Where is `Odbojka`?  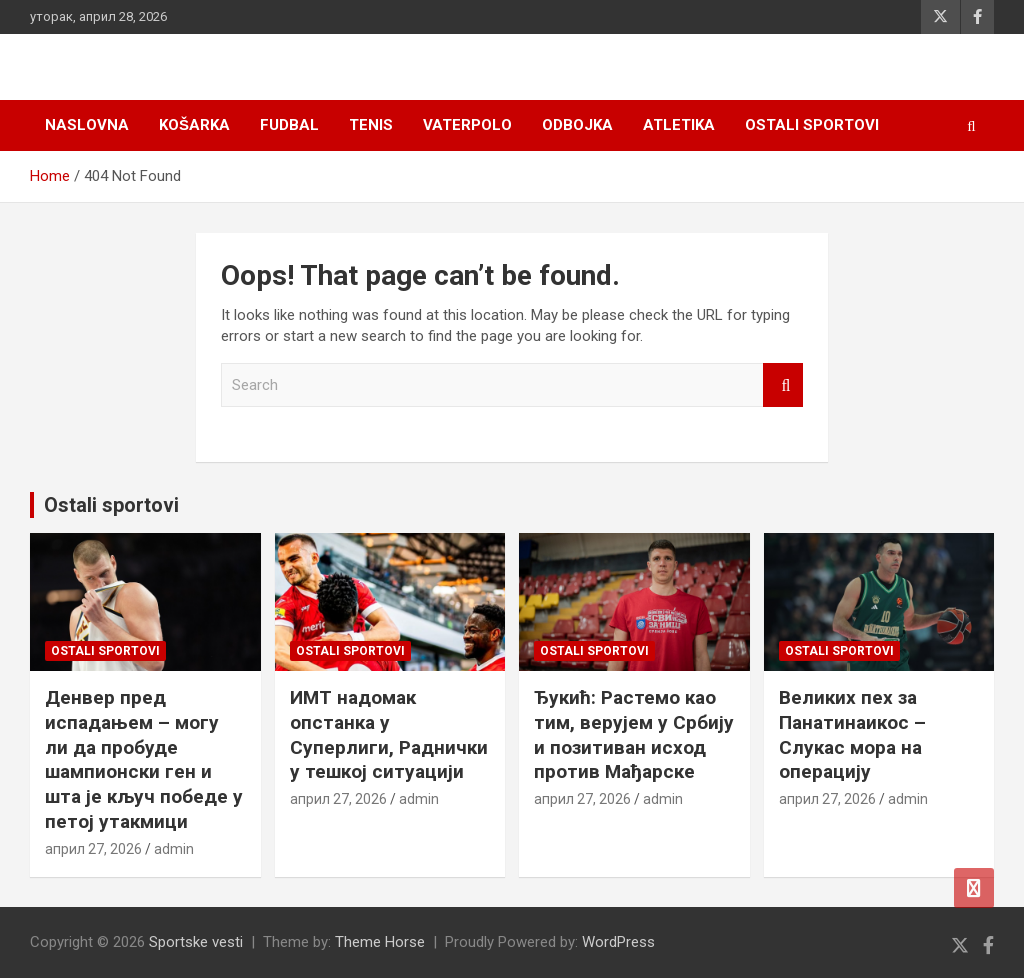
Odbojka is located at coordinates (577, 125).